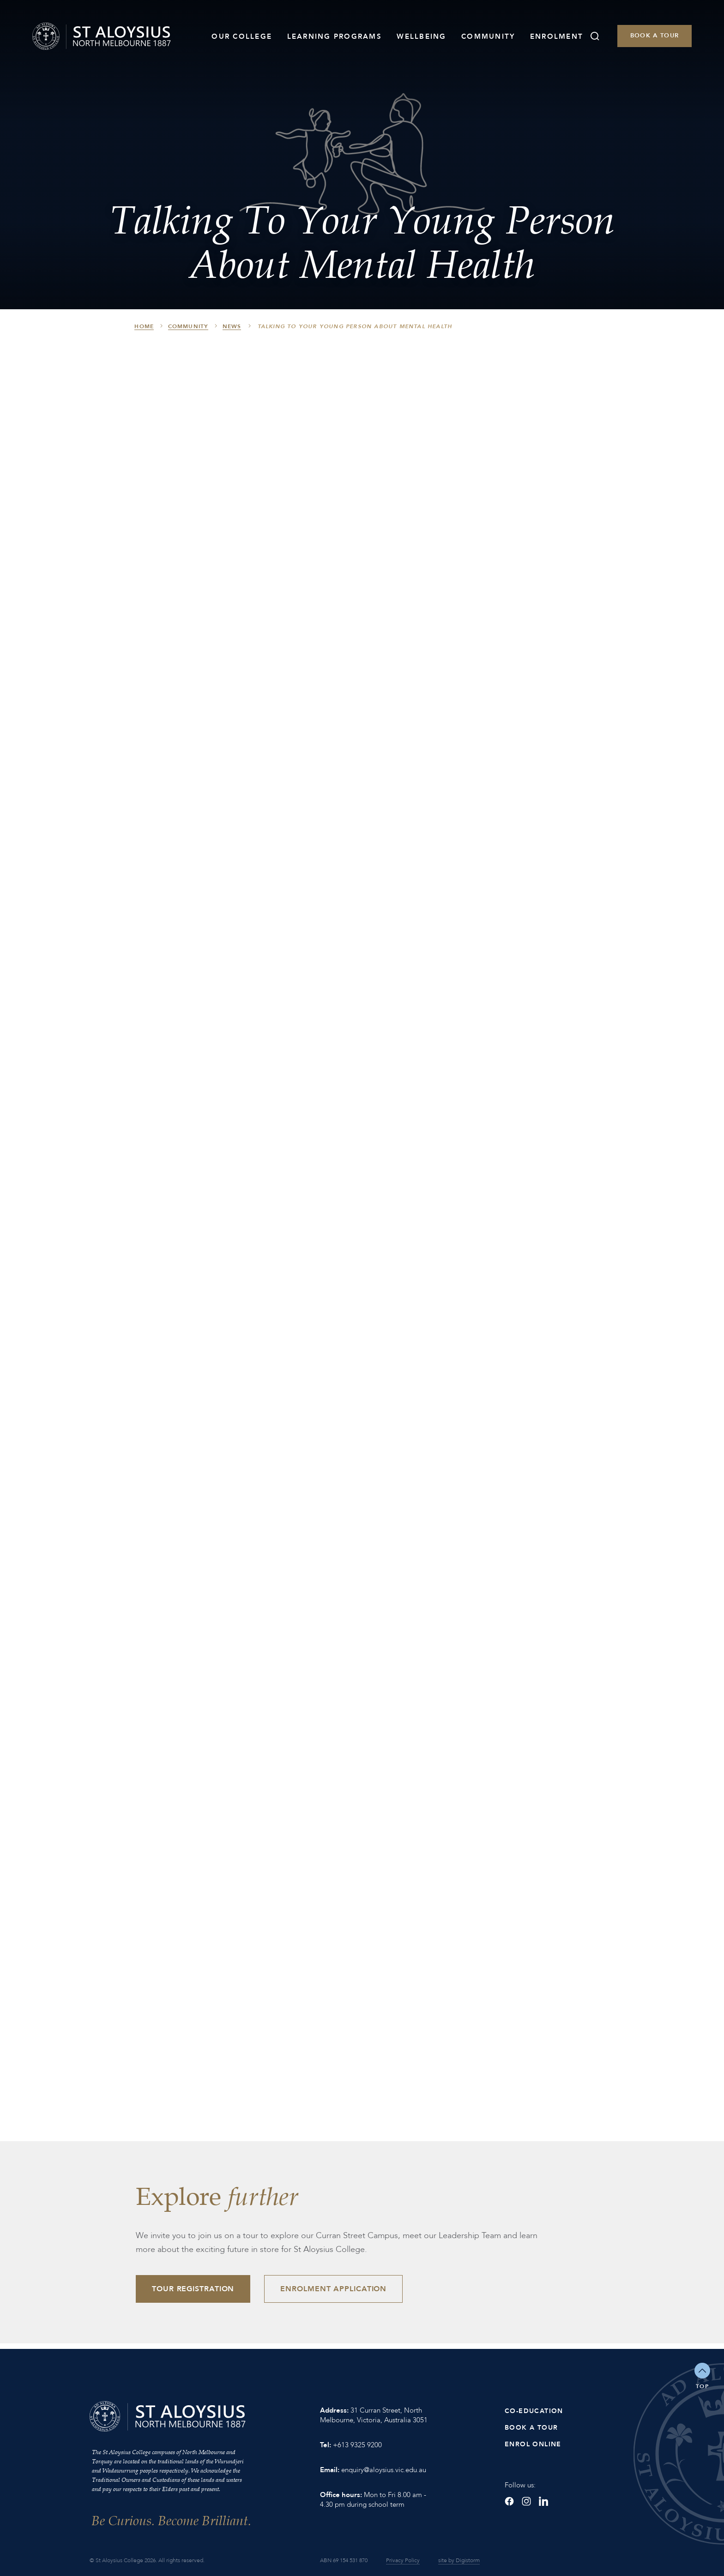 Image resolution: width=724 pixels, height=2576 pixels. Describe the element at coordinates (459, 2560) in the screenshot. I see `site by Digistorm` at that location.